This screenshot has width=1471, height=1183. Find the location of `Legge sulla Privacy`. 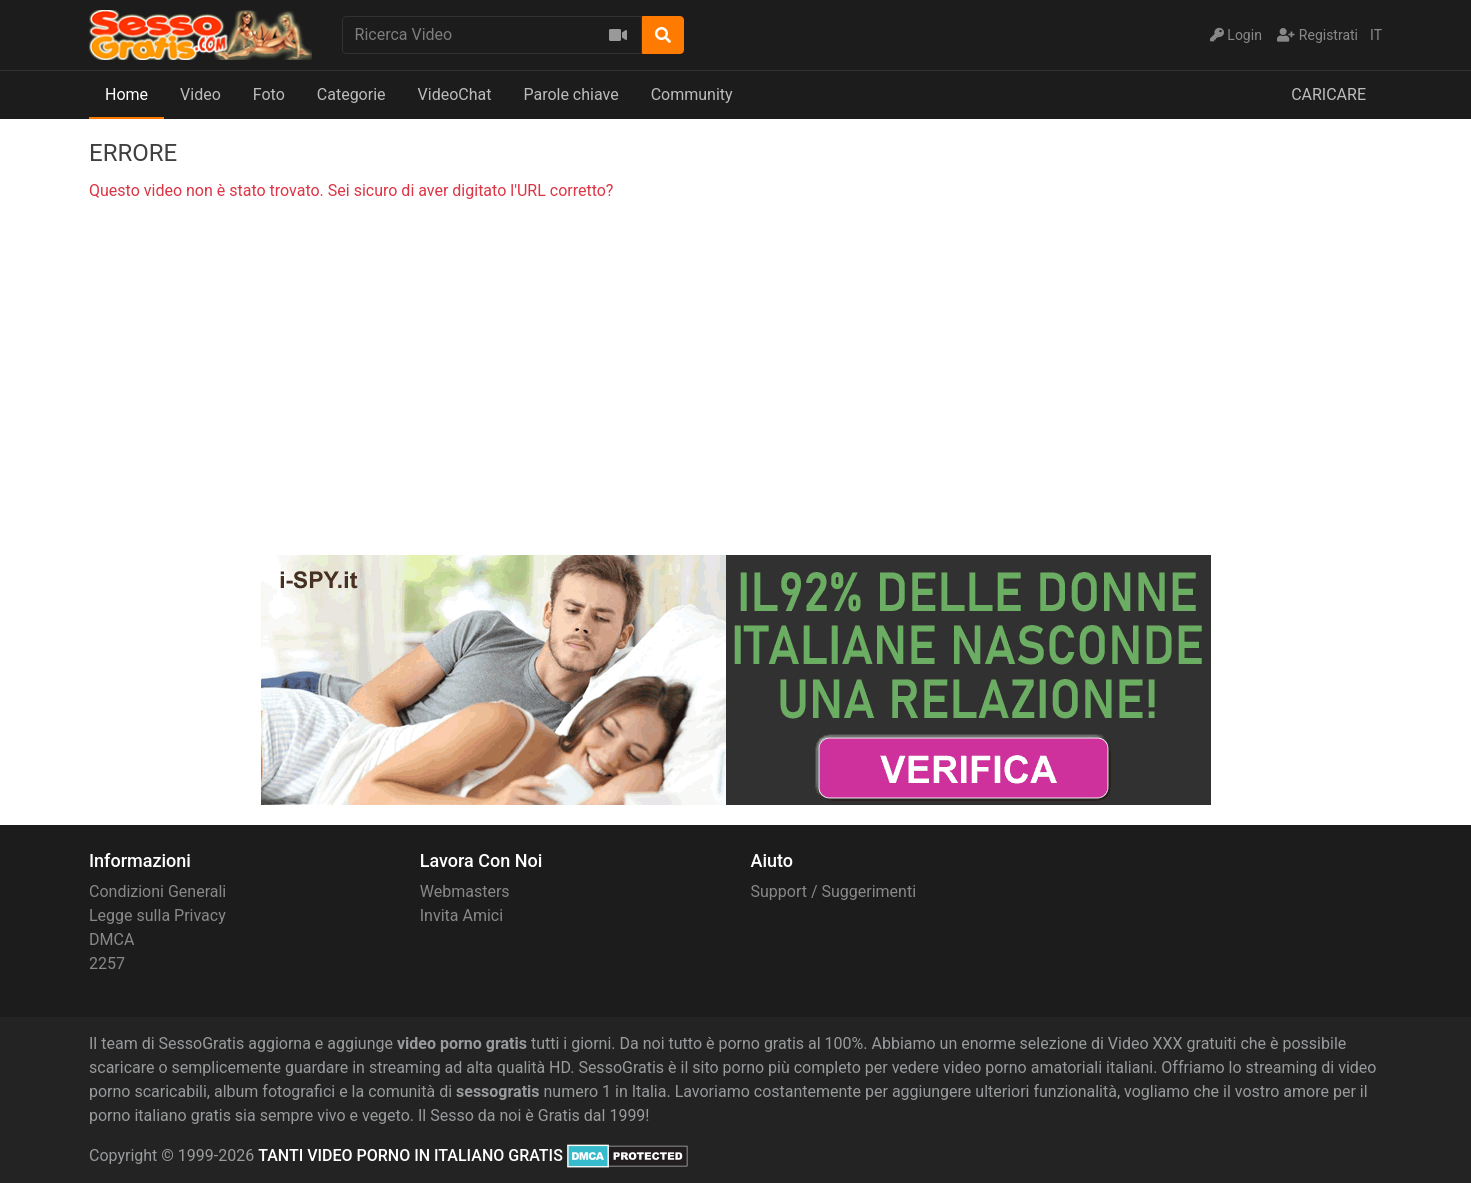

Legge sulla Privacy is located at coordinates (157, 915).